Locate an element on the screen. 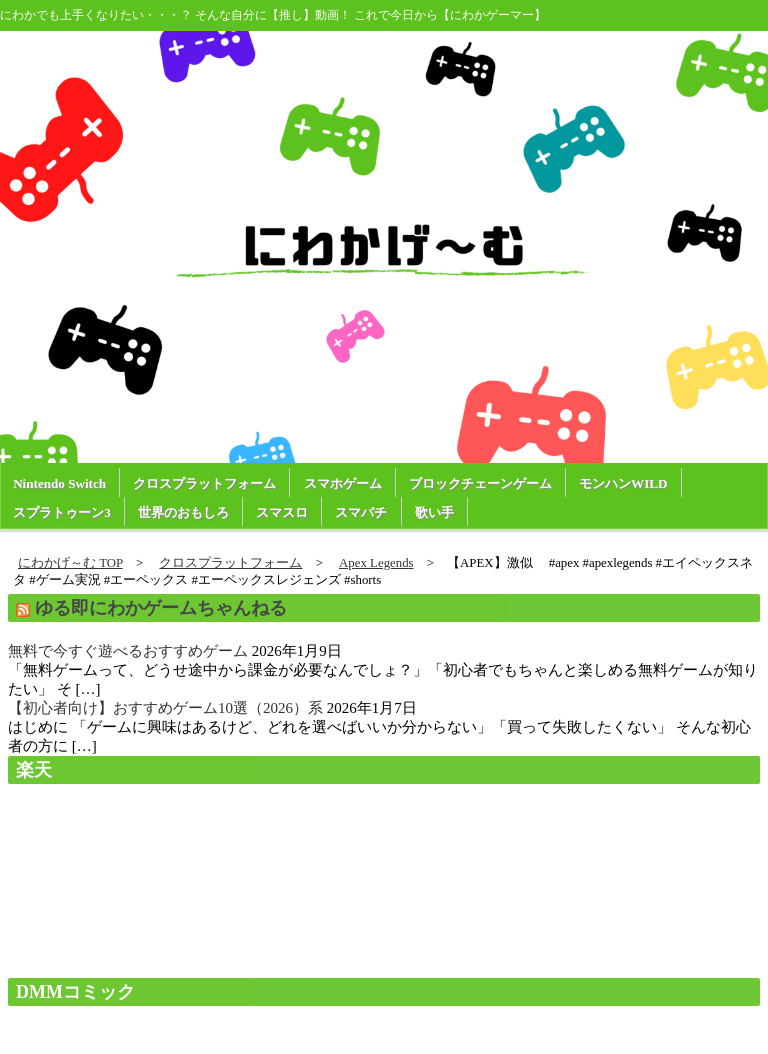 The height and width of the screenshot is (1054, 768). 【初心者向け】おすすめゲーム10選（2026）系 is located at coordinates (165, 708).